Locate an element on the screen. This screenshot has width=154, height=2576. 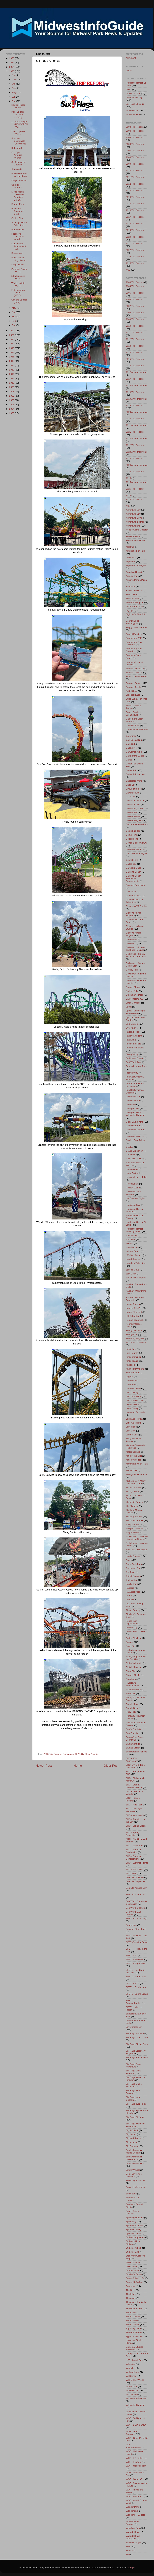
Half Dollar Holler is located at coordinates (134, 1158).